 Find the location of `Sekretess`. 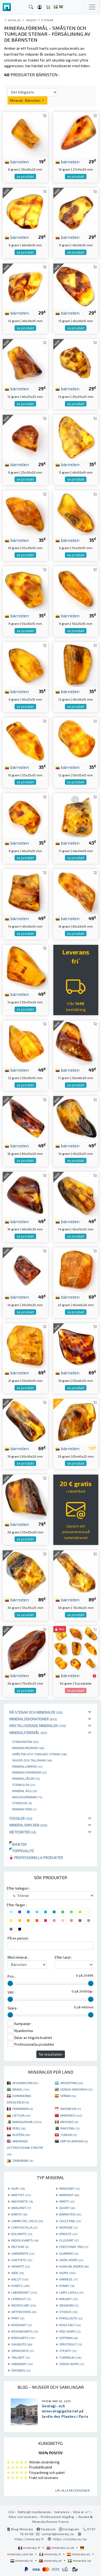

Sekretess is located at coordinates (61, 2512).